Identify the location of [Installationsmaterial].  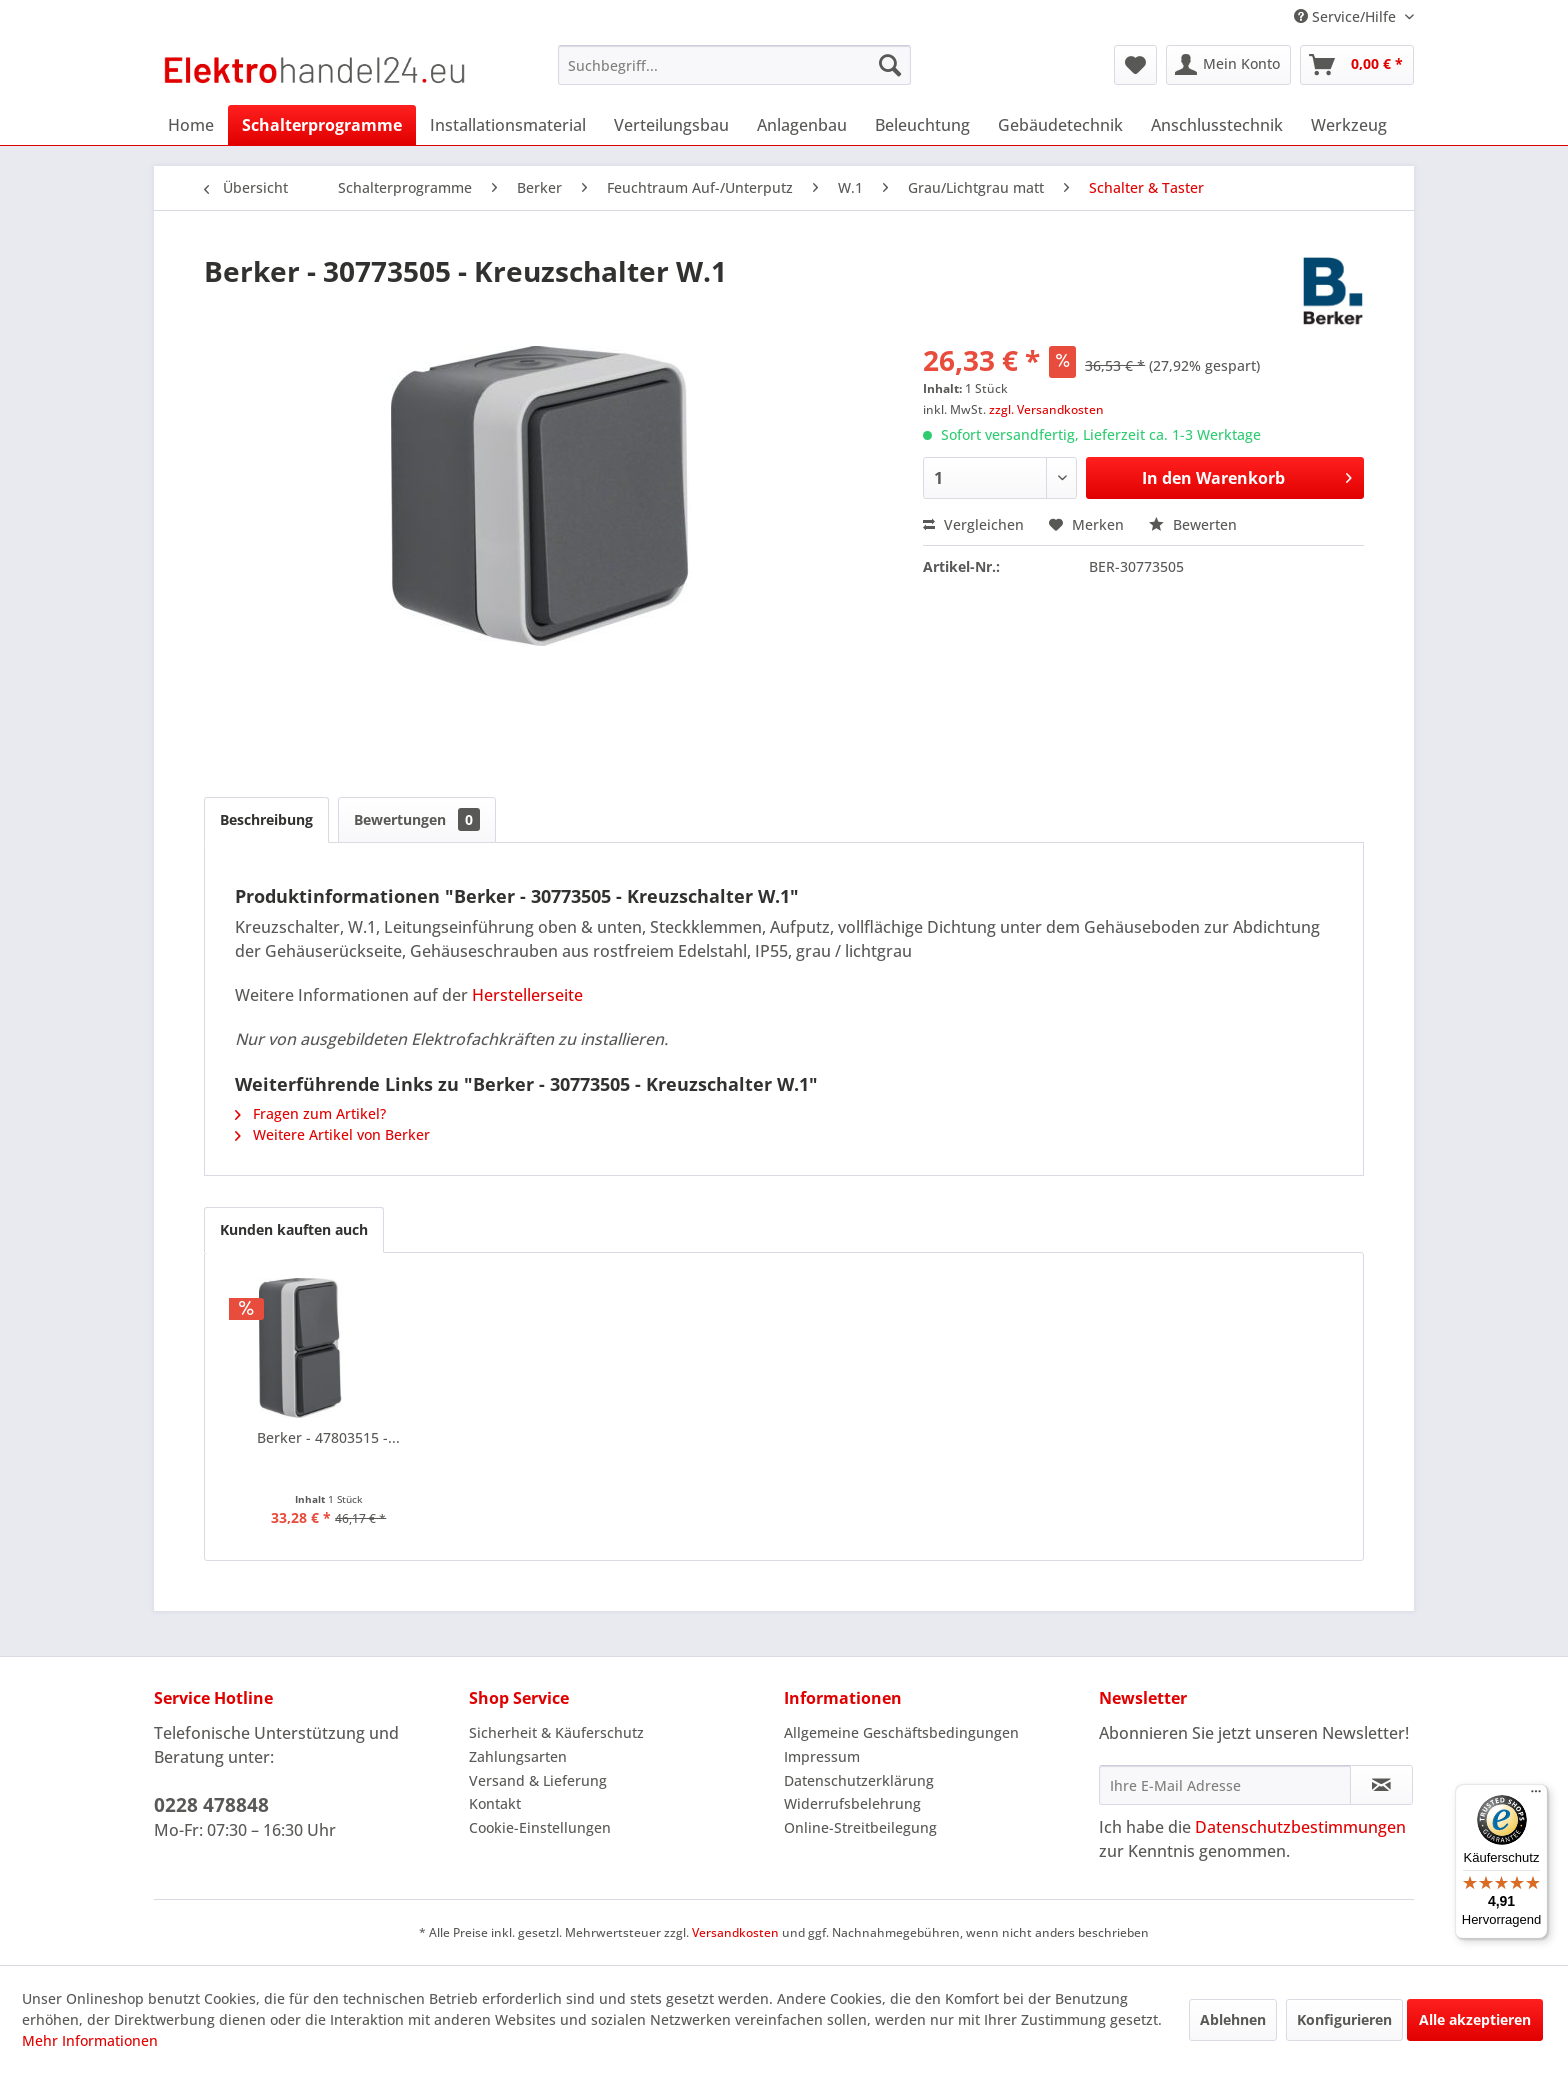
(508, 125).